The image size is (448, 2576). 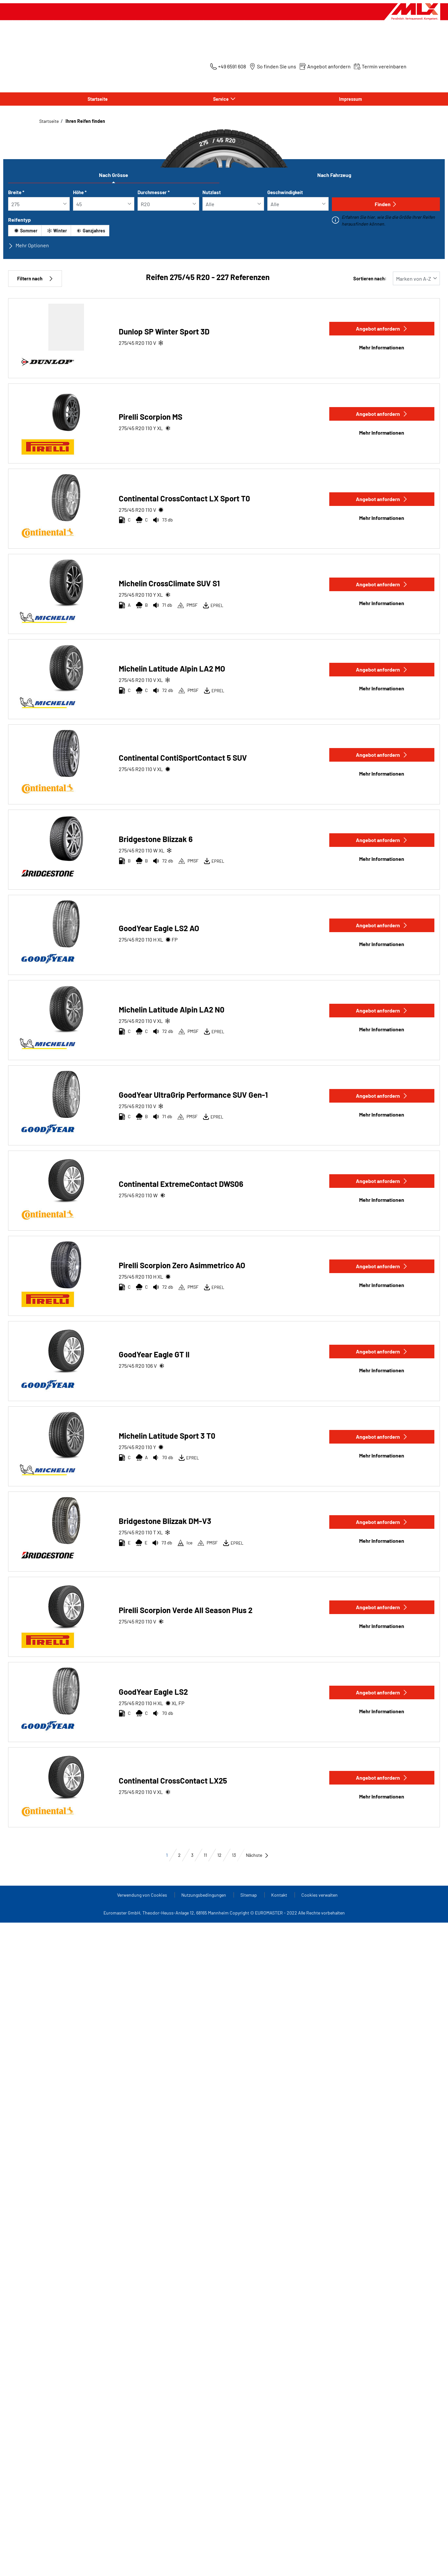 I want to click on Nach Fahrzeug, so click(x=334, y=175).